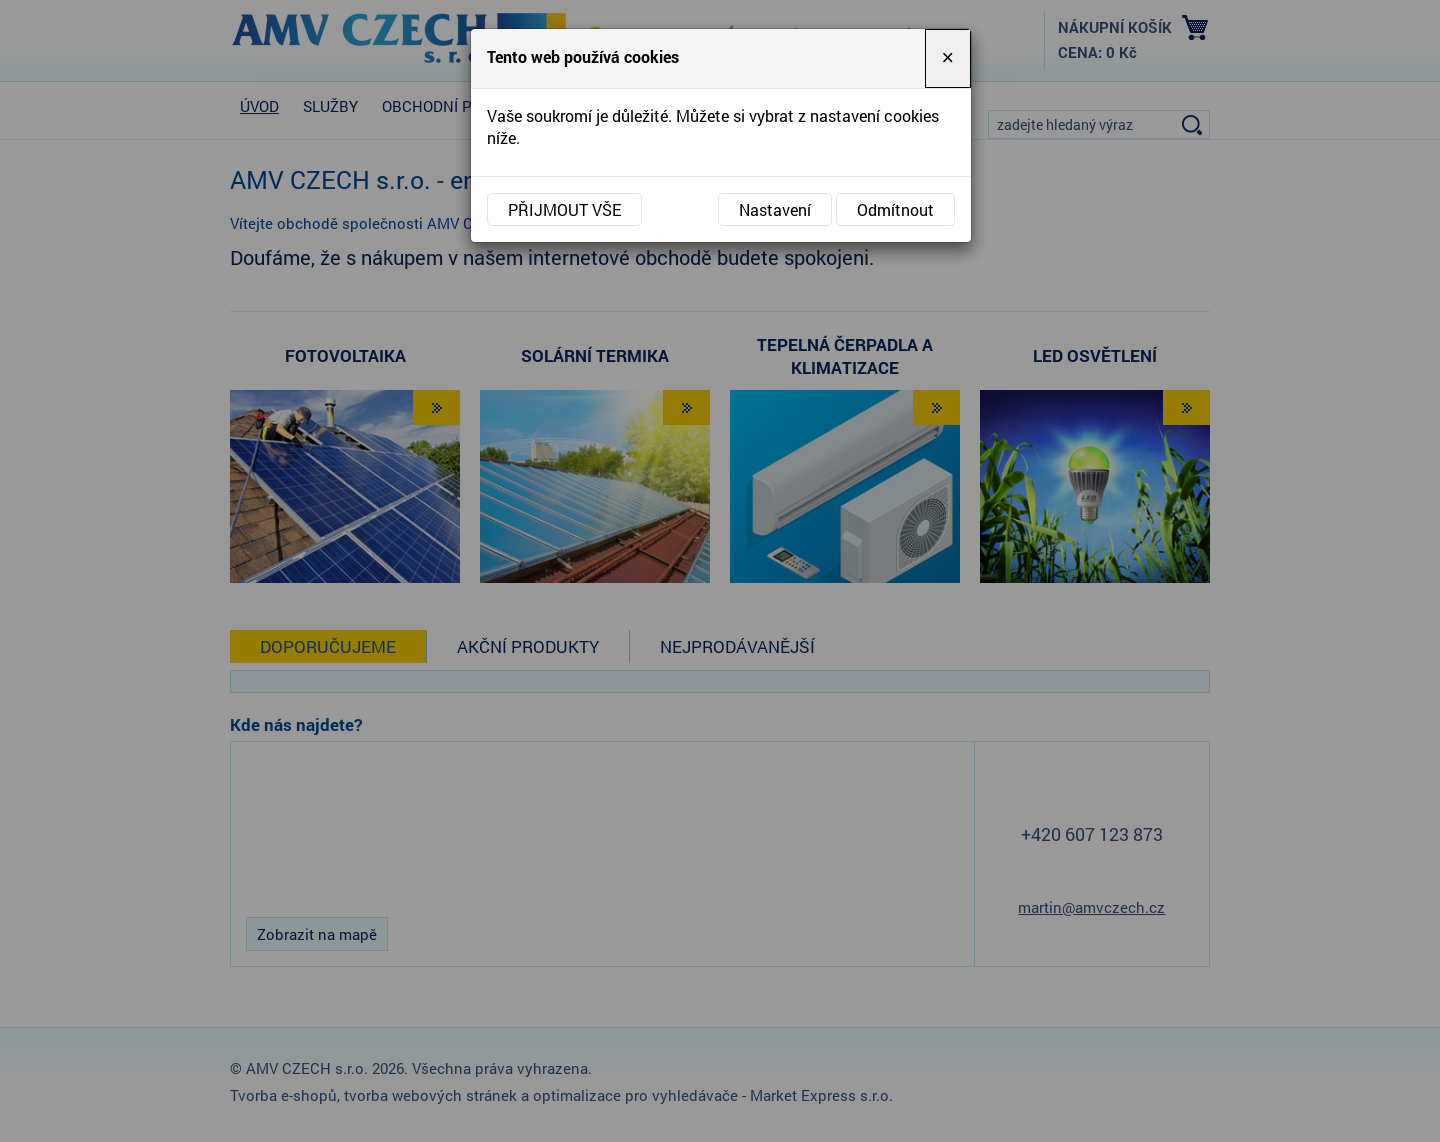 Image resolution: width=1440 pixels, height=1142 pixels. I want to click on [Close], so click(948, 58).